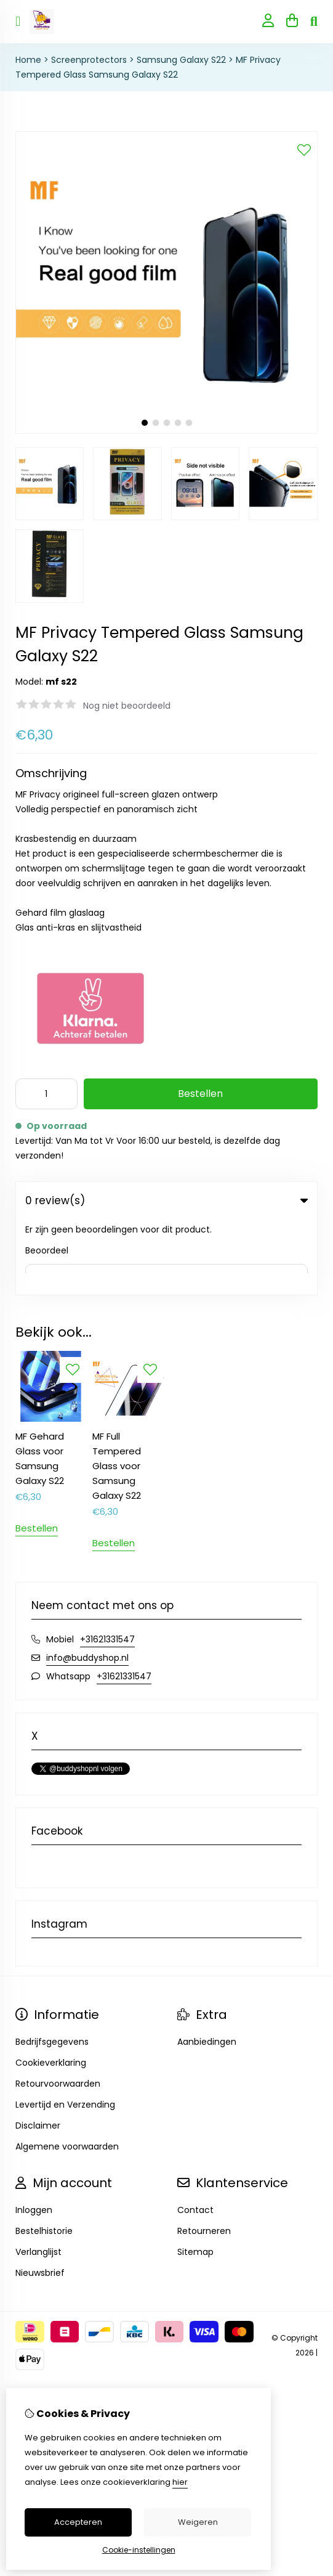 The image size is (333, 2576). I want to click on +31621331547, so click(107, 1564).